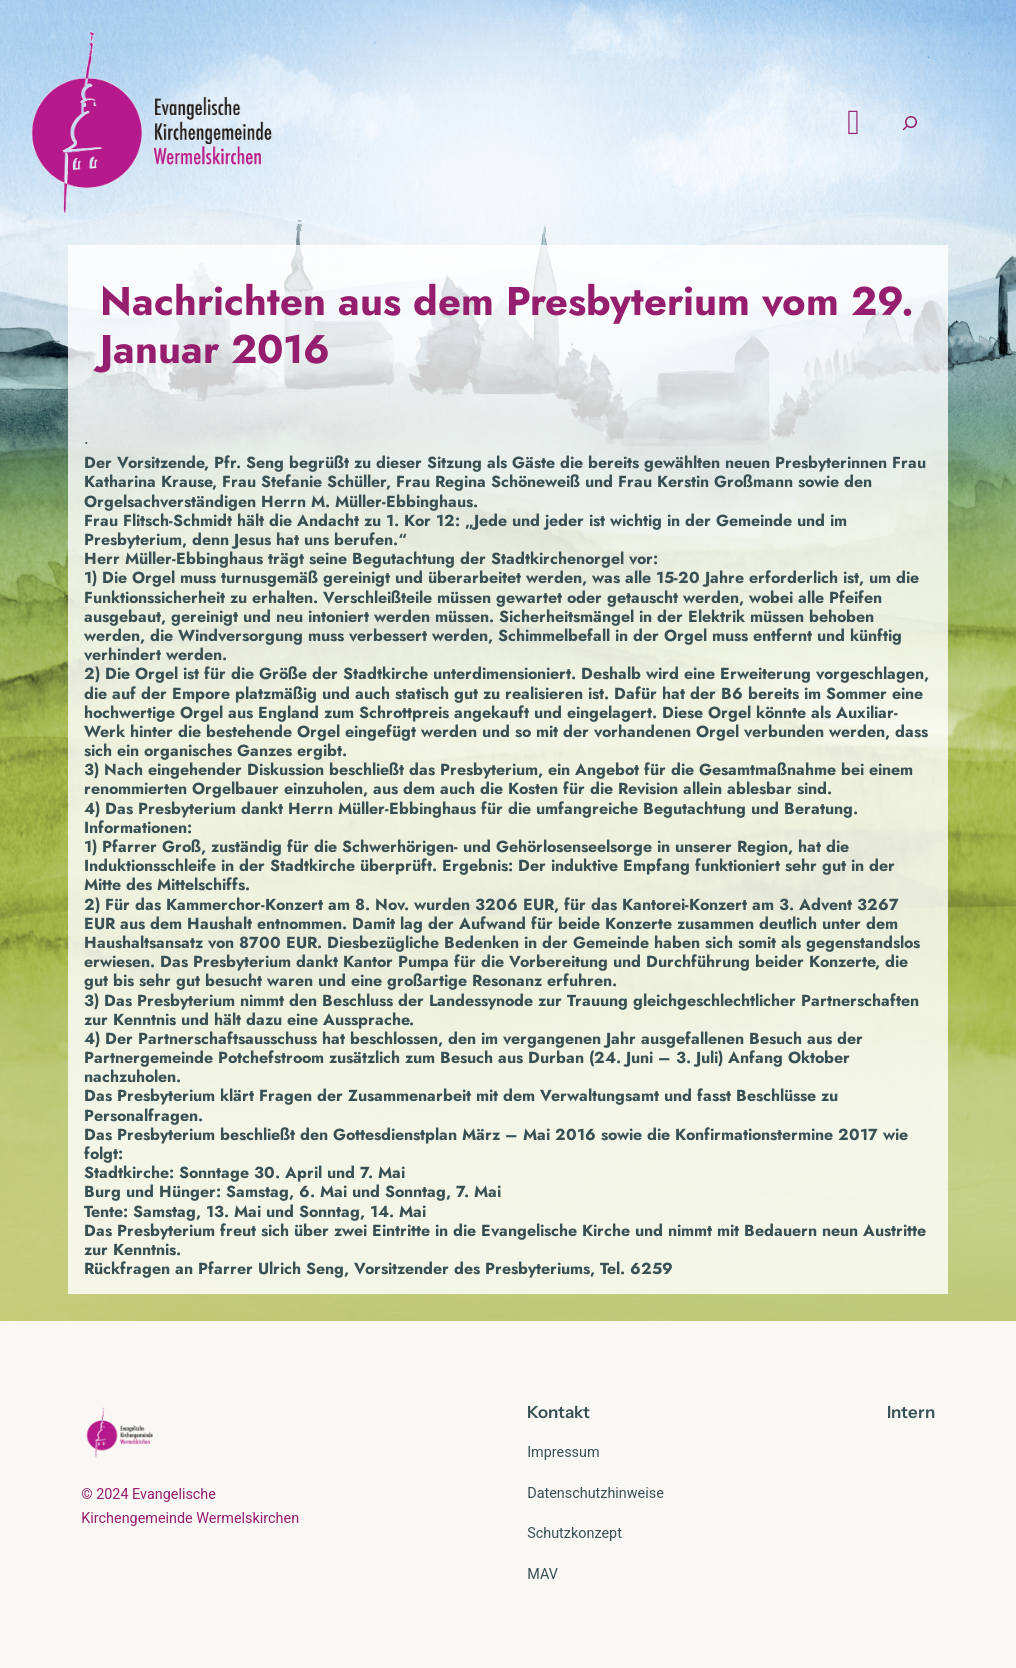 The width and height of the screenshot is (1016, 1668). What do you see at coordinates (507, 325) in the screenshot?
I see `Nachrichten aus dem Presbyterium vom 29. Januar 2016` at bounding box center [507, 325].